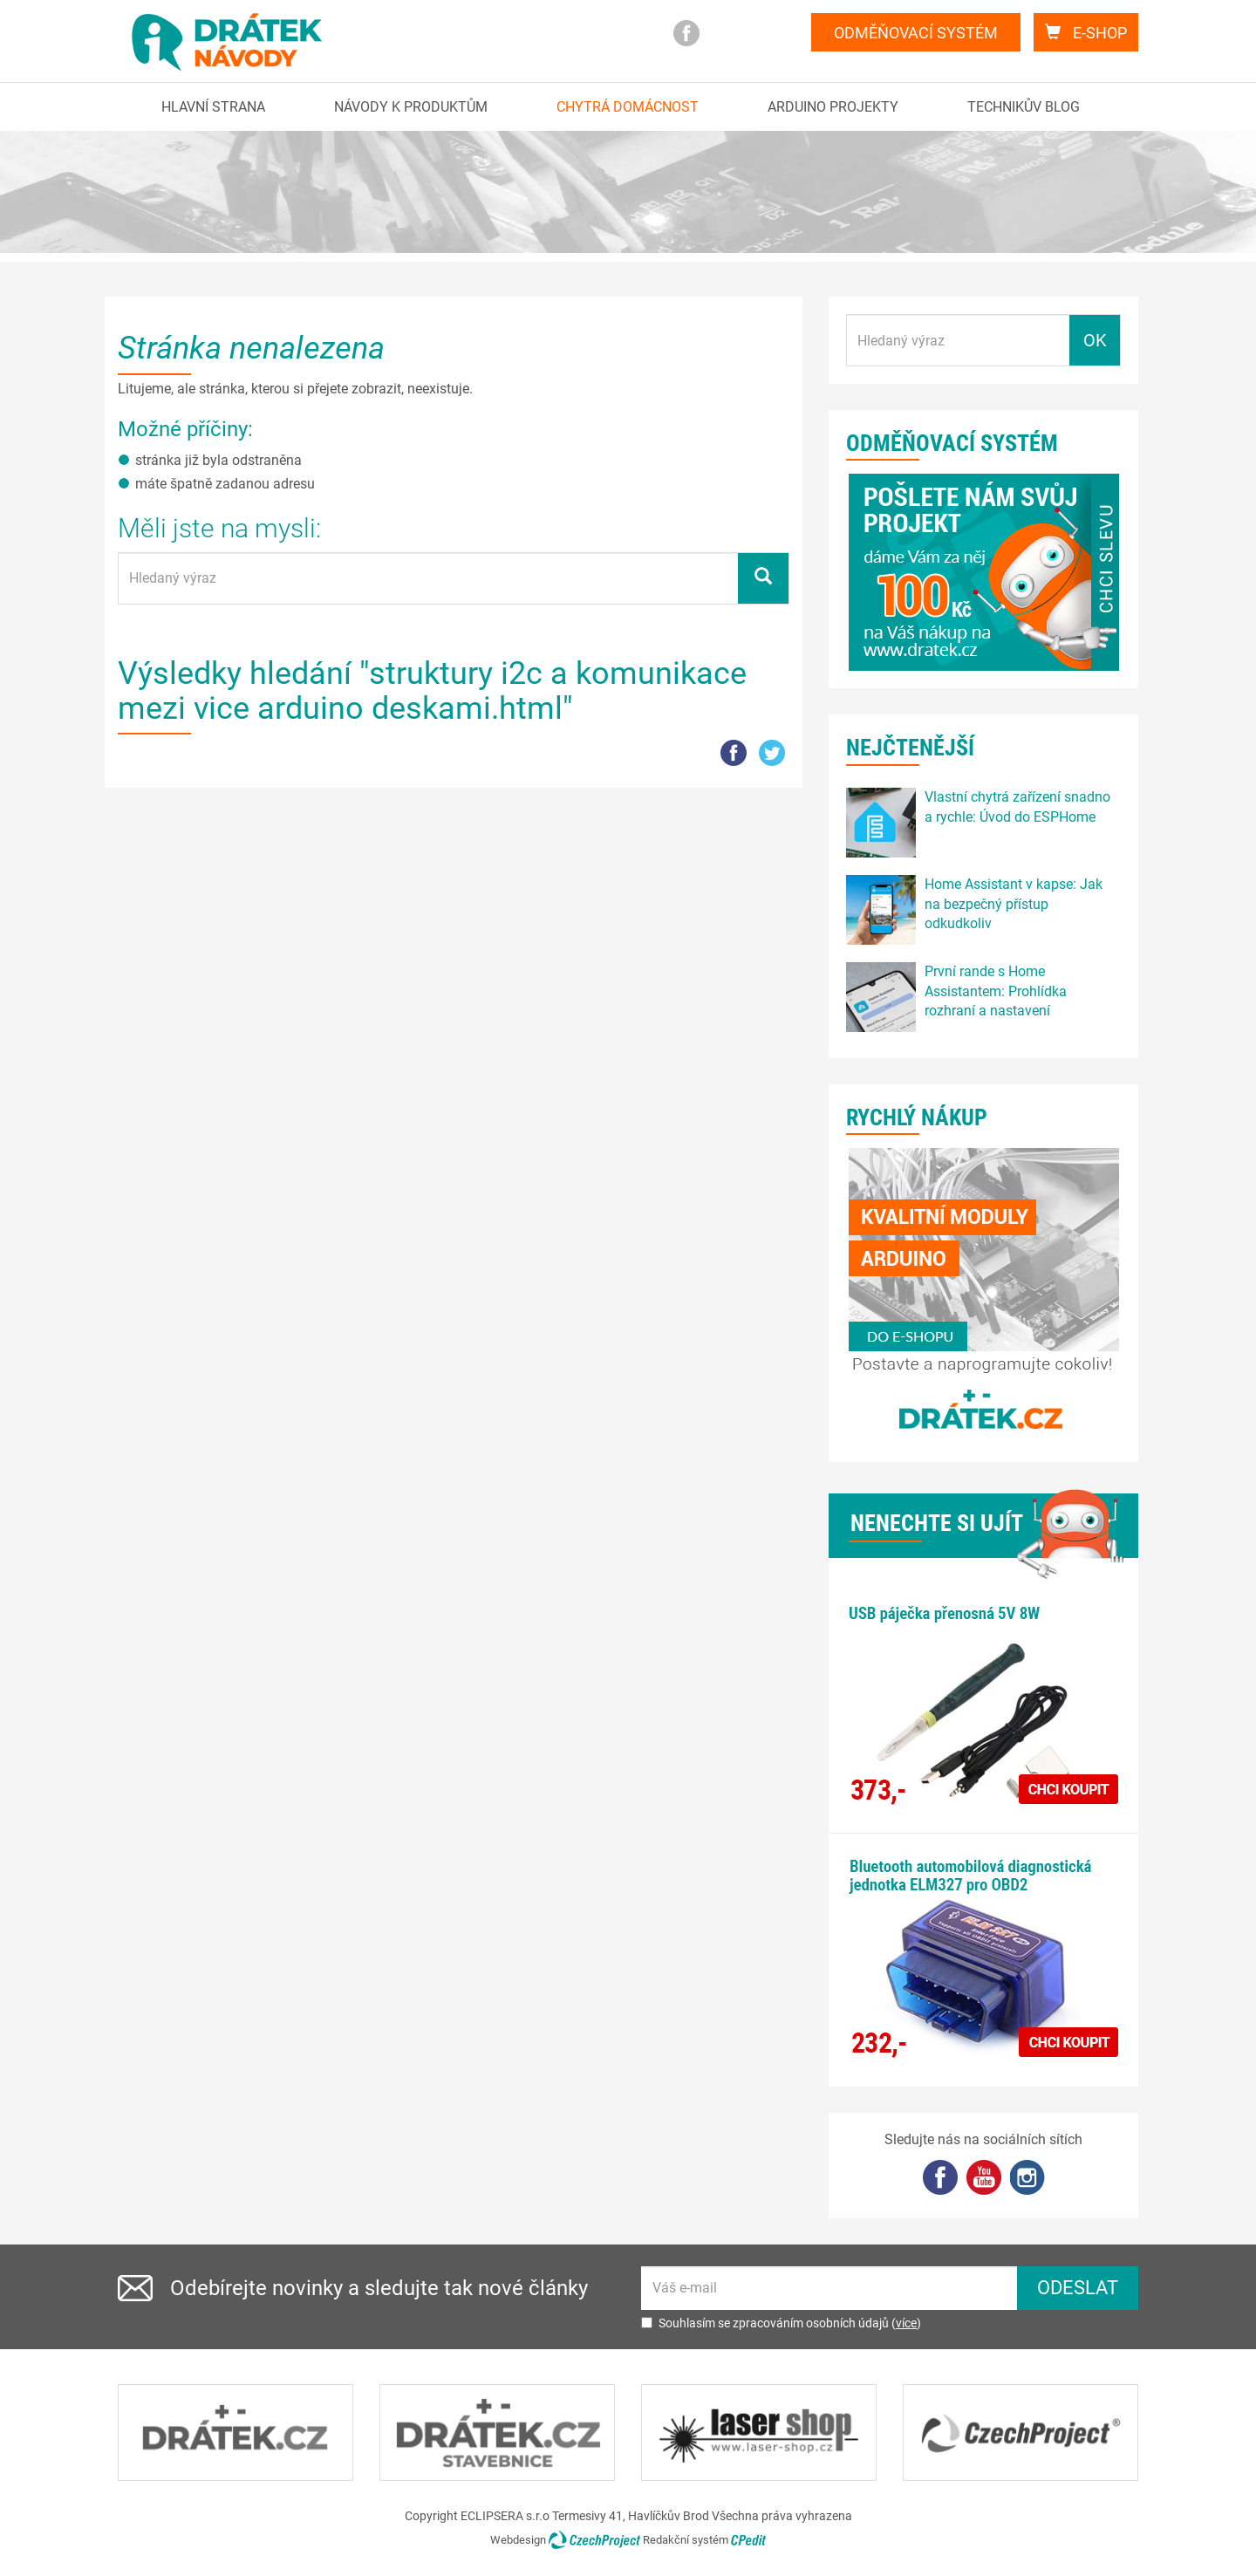 The width and height of the screenshot is (1256, 2576). I want to click on YouTube, so click(983, 2177).